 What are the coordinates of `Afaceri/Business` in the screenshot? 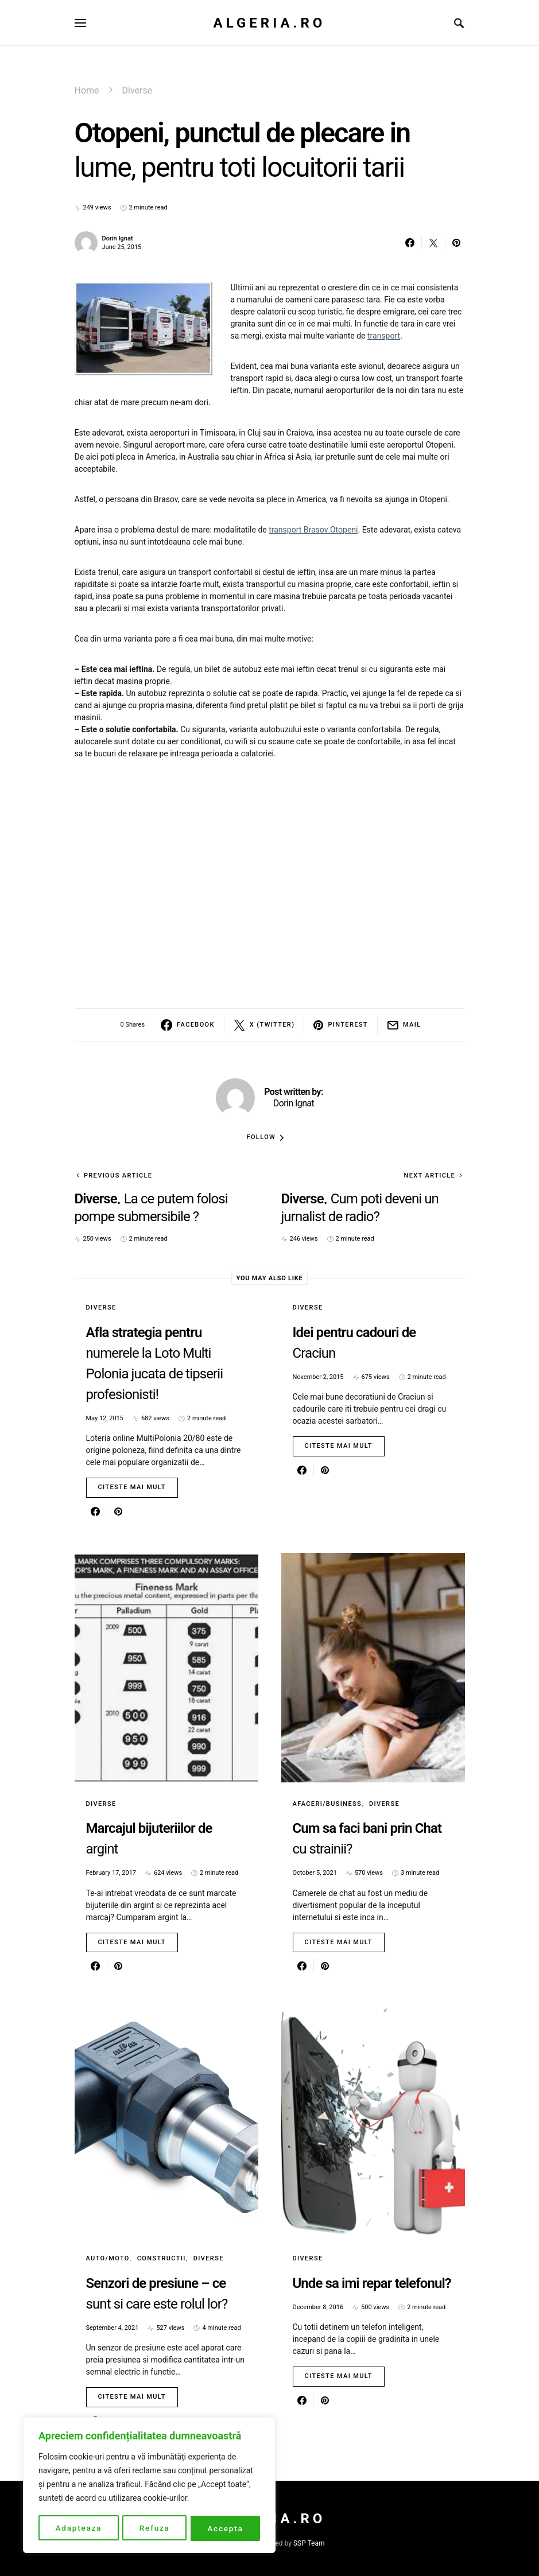 It's located at (327, 1804).